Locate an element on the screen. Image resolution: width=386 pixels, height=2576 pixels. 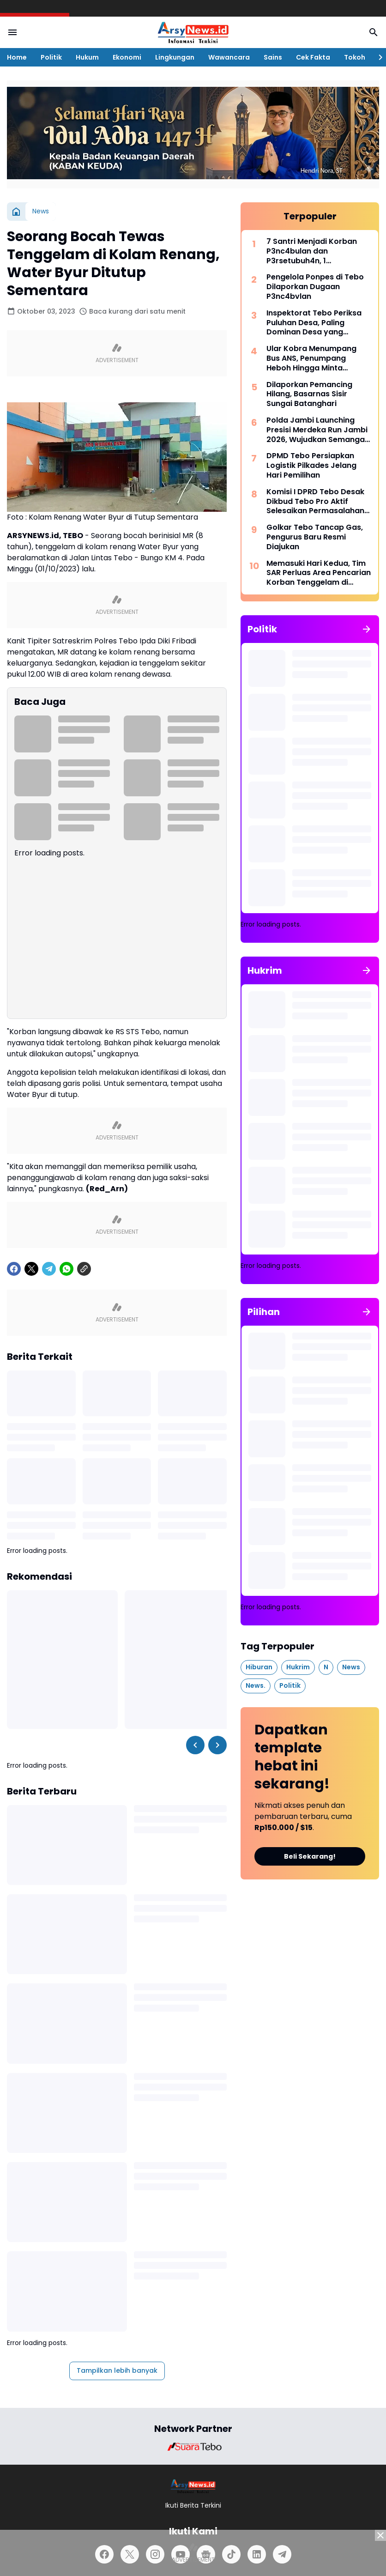
[Copy Link] is located at coordinates (84, 1269).